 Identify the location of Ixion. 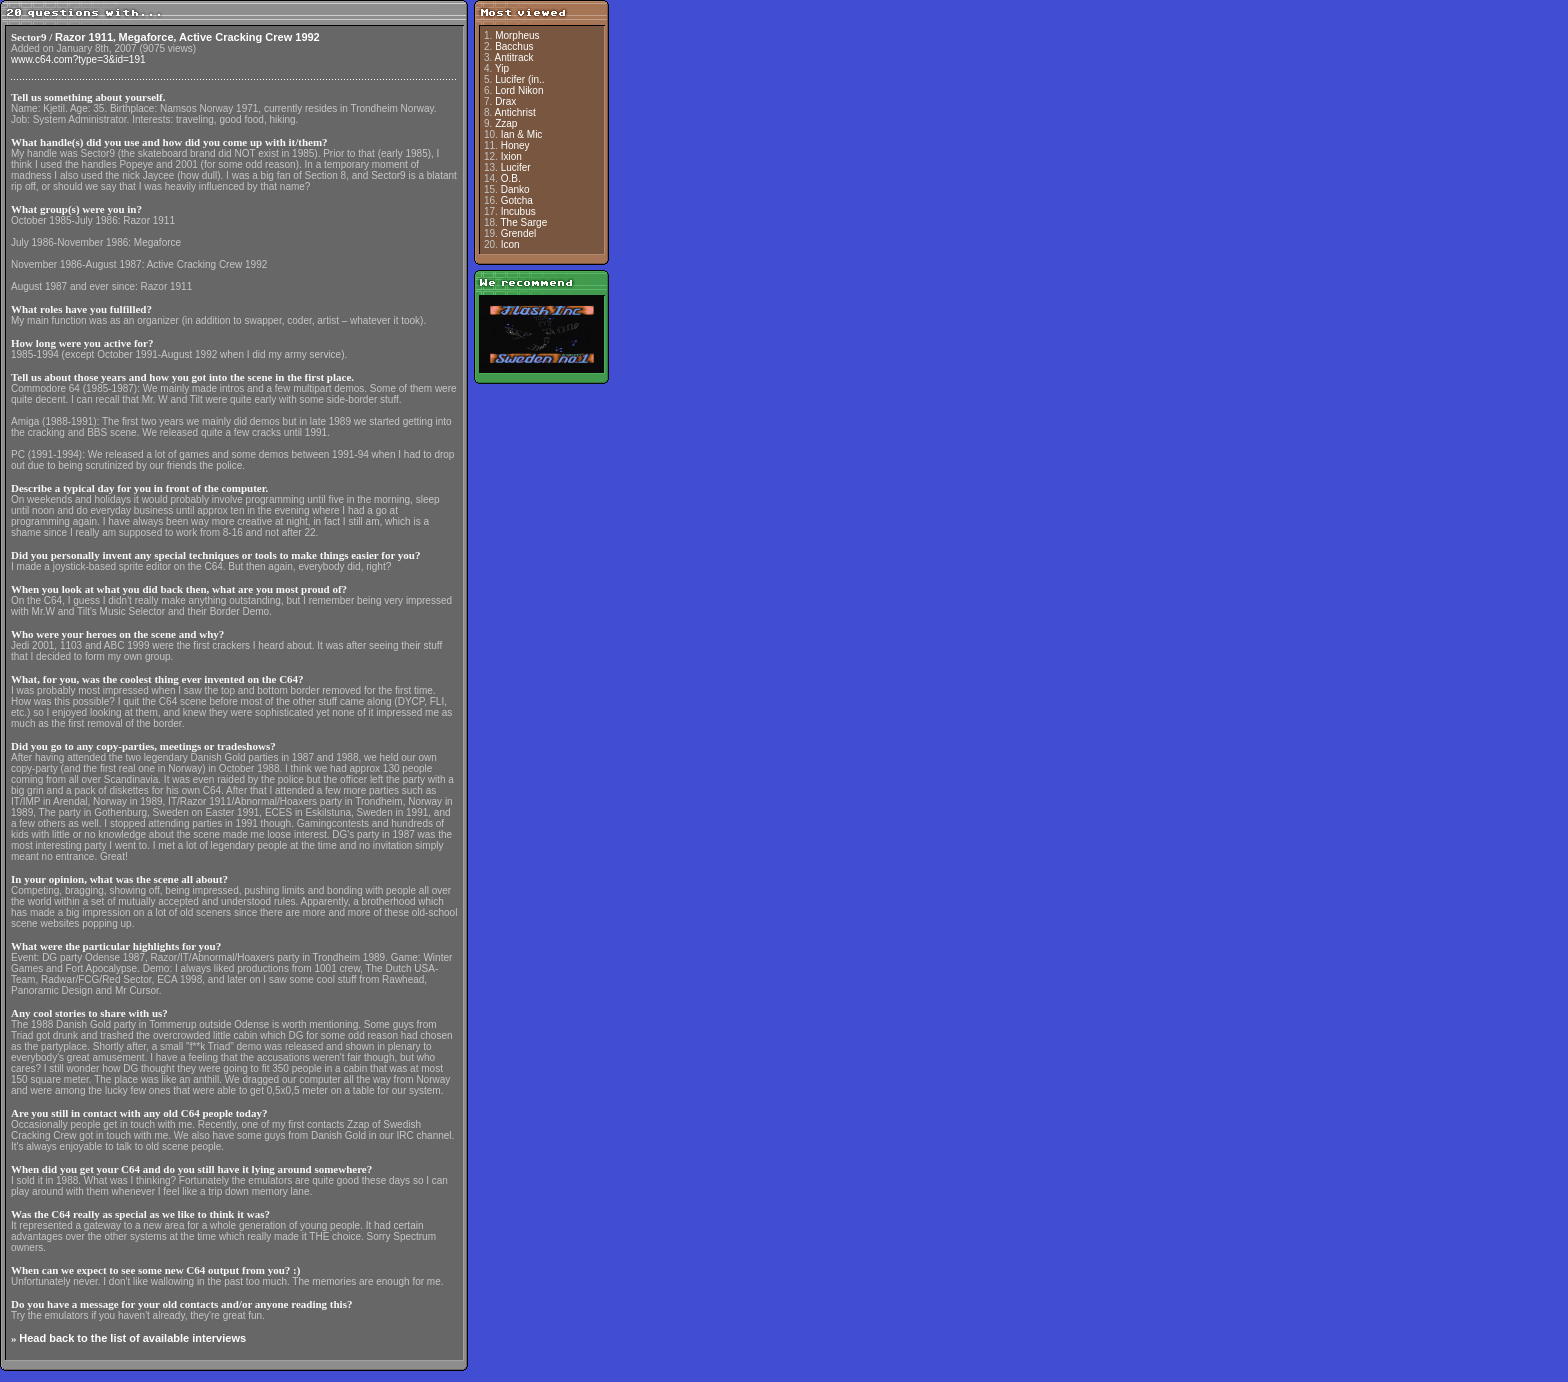
(511, 156).